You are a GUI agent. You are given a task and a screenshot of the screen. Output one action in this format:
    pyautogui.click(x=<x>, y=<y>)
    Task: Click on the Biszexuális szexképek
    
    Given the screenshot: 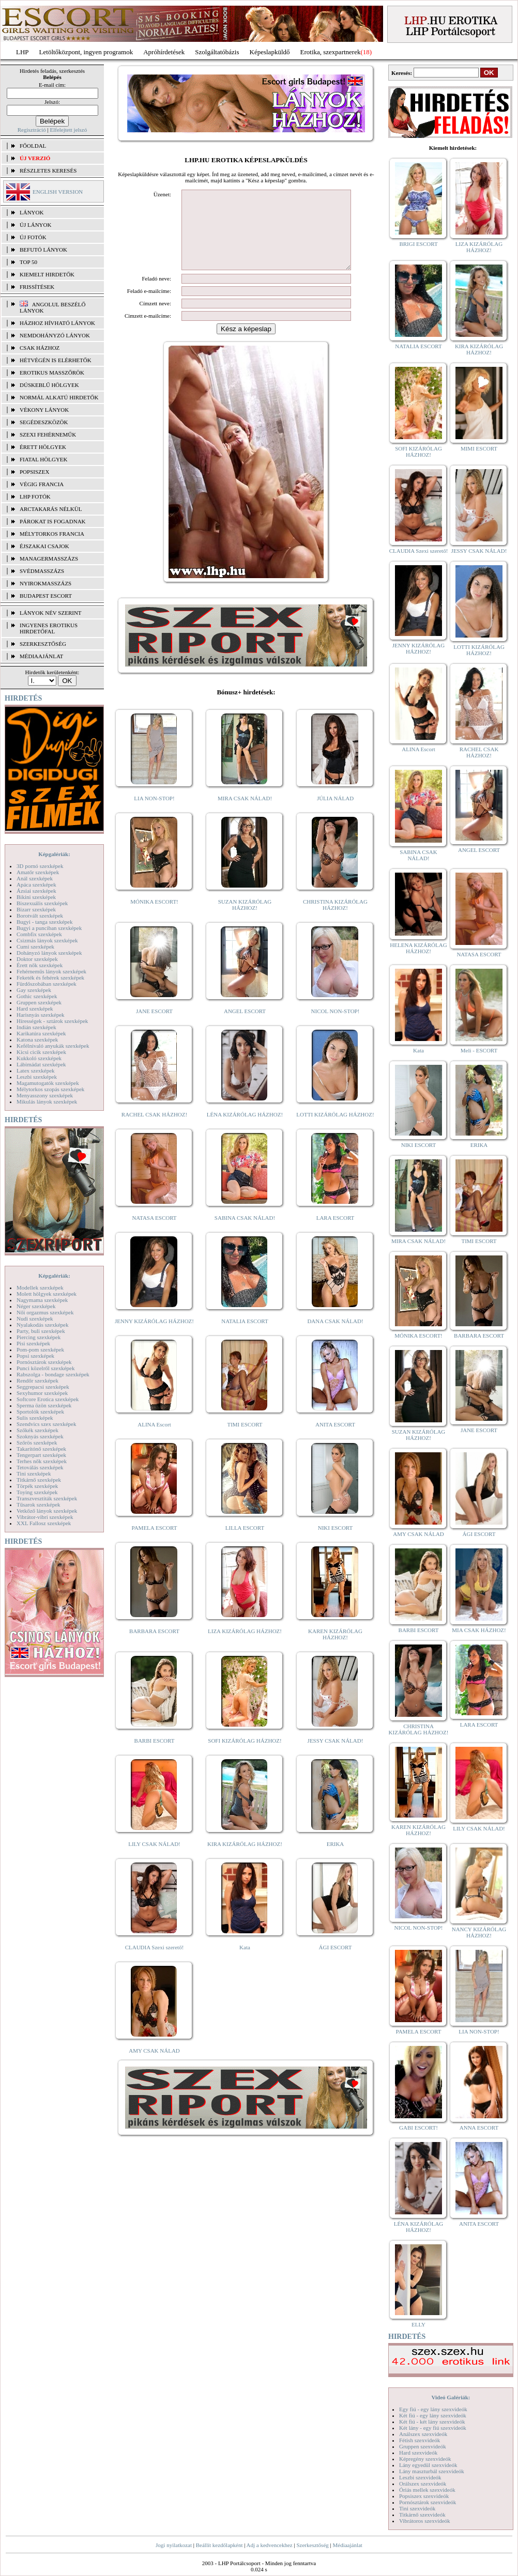 What is the action you would take?
    pyautogui.click(x=42, y=903)
    